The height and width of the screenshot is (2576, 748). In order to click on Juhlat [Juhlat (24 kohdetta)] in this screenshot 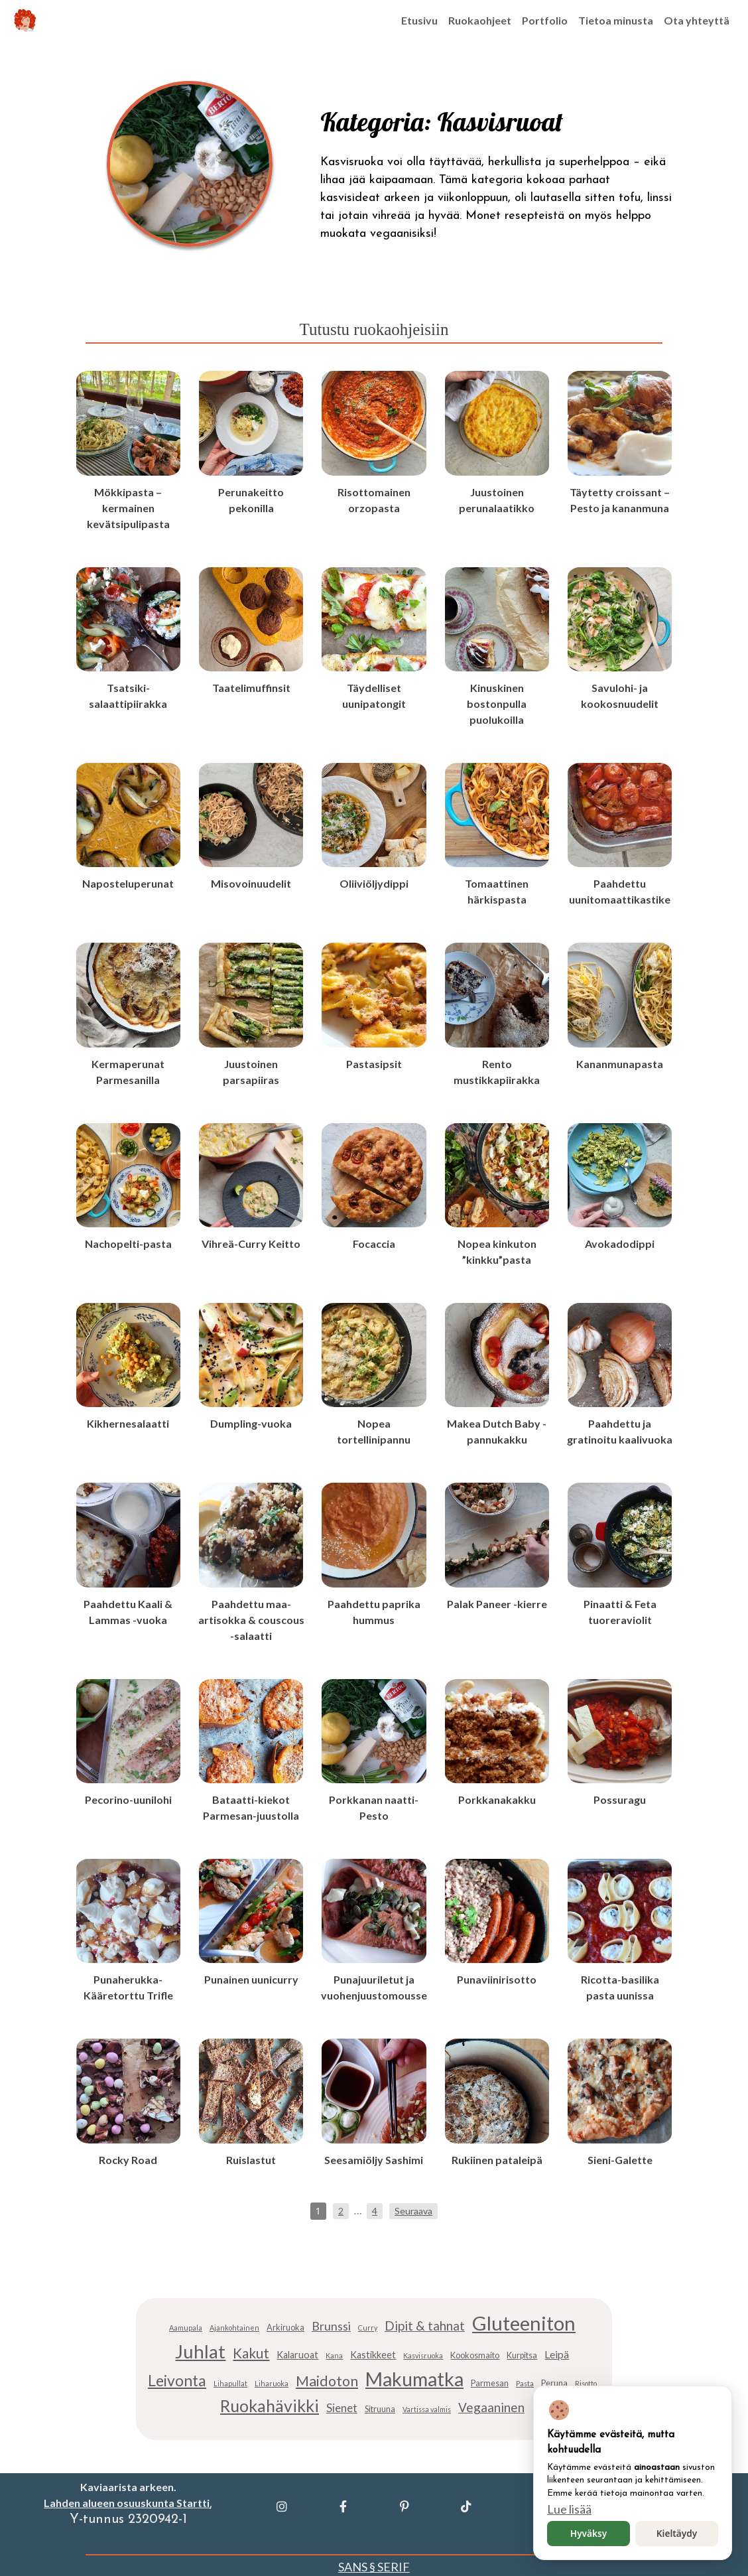, I will do `click(200, 2351)`.